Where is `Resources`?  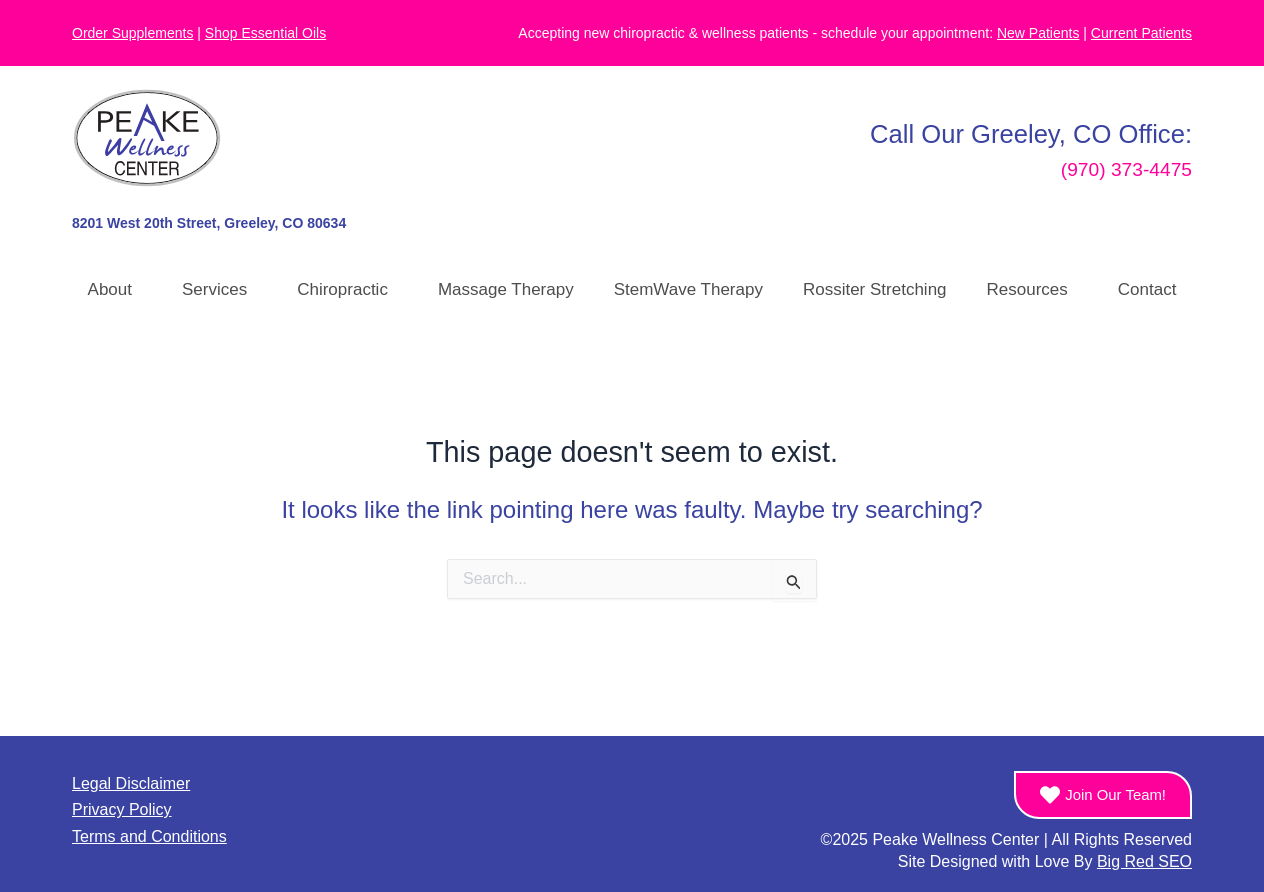 Resources is located at coordinates (1032, 290).